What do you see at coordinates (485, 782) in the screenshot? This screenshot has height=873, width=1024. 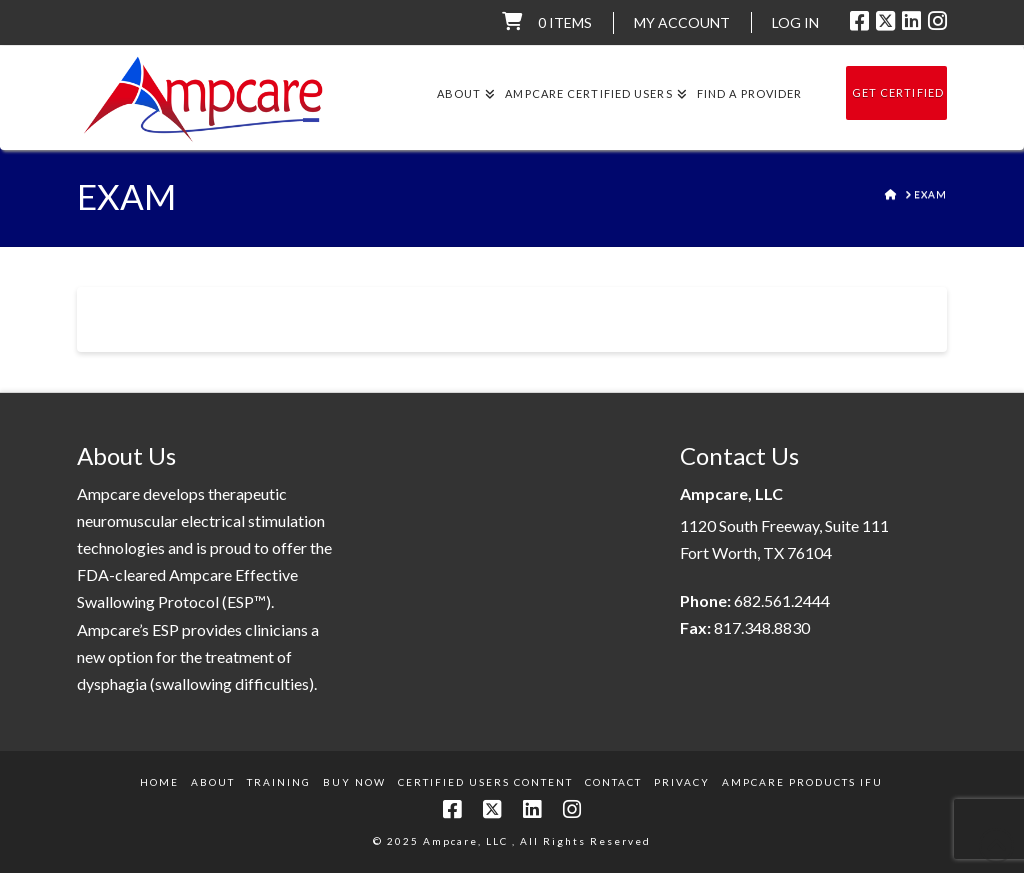 I see `Certified Users Content` at bounding box center [485, 782].